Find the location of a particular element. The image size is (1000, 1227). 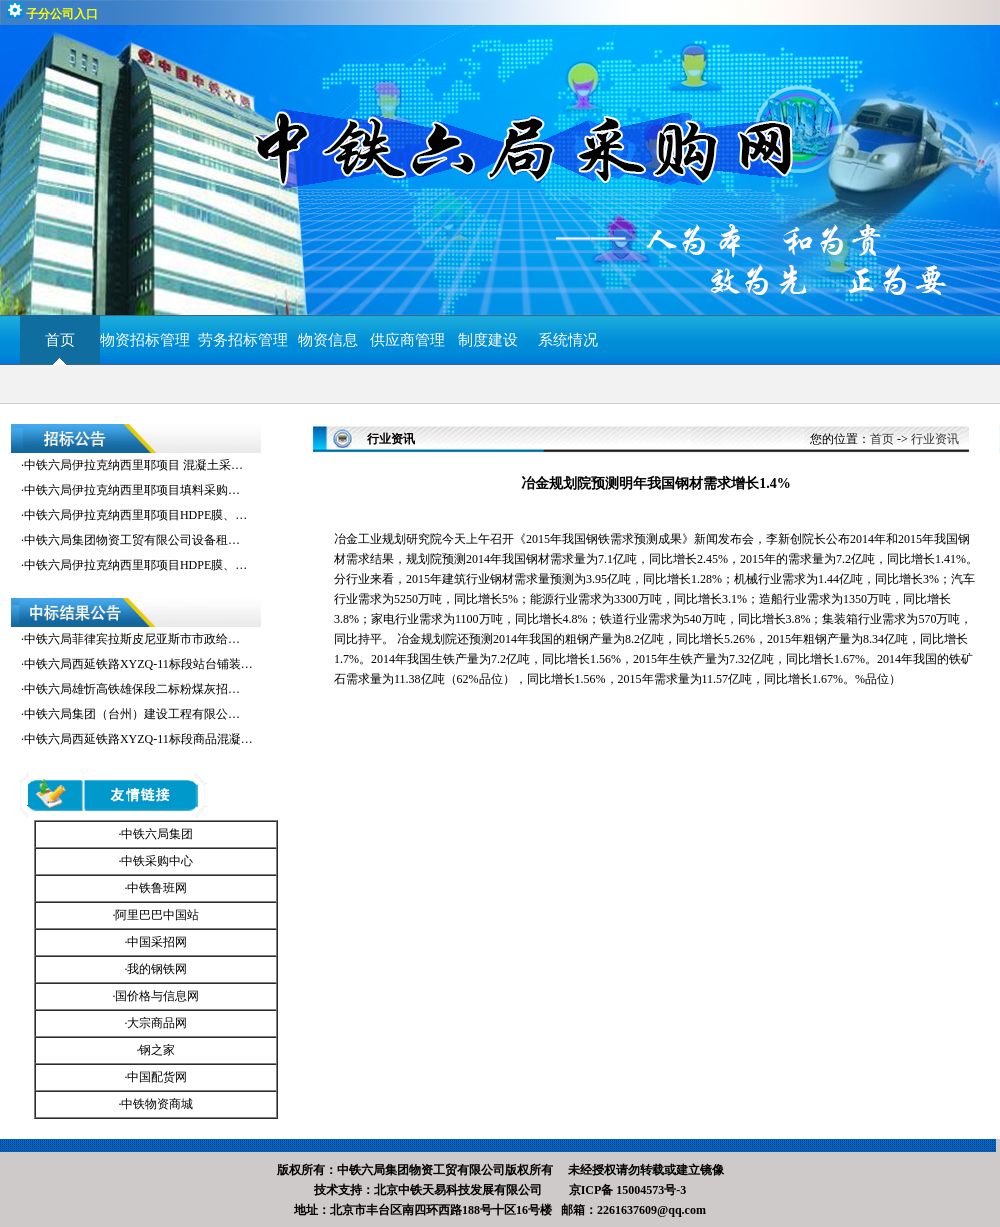

行业资讯 is located at coordinates (935, 439).